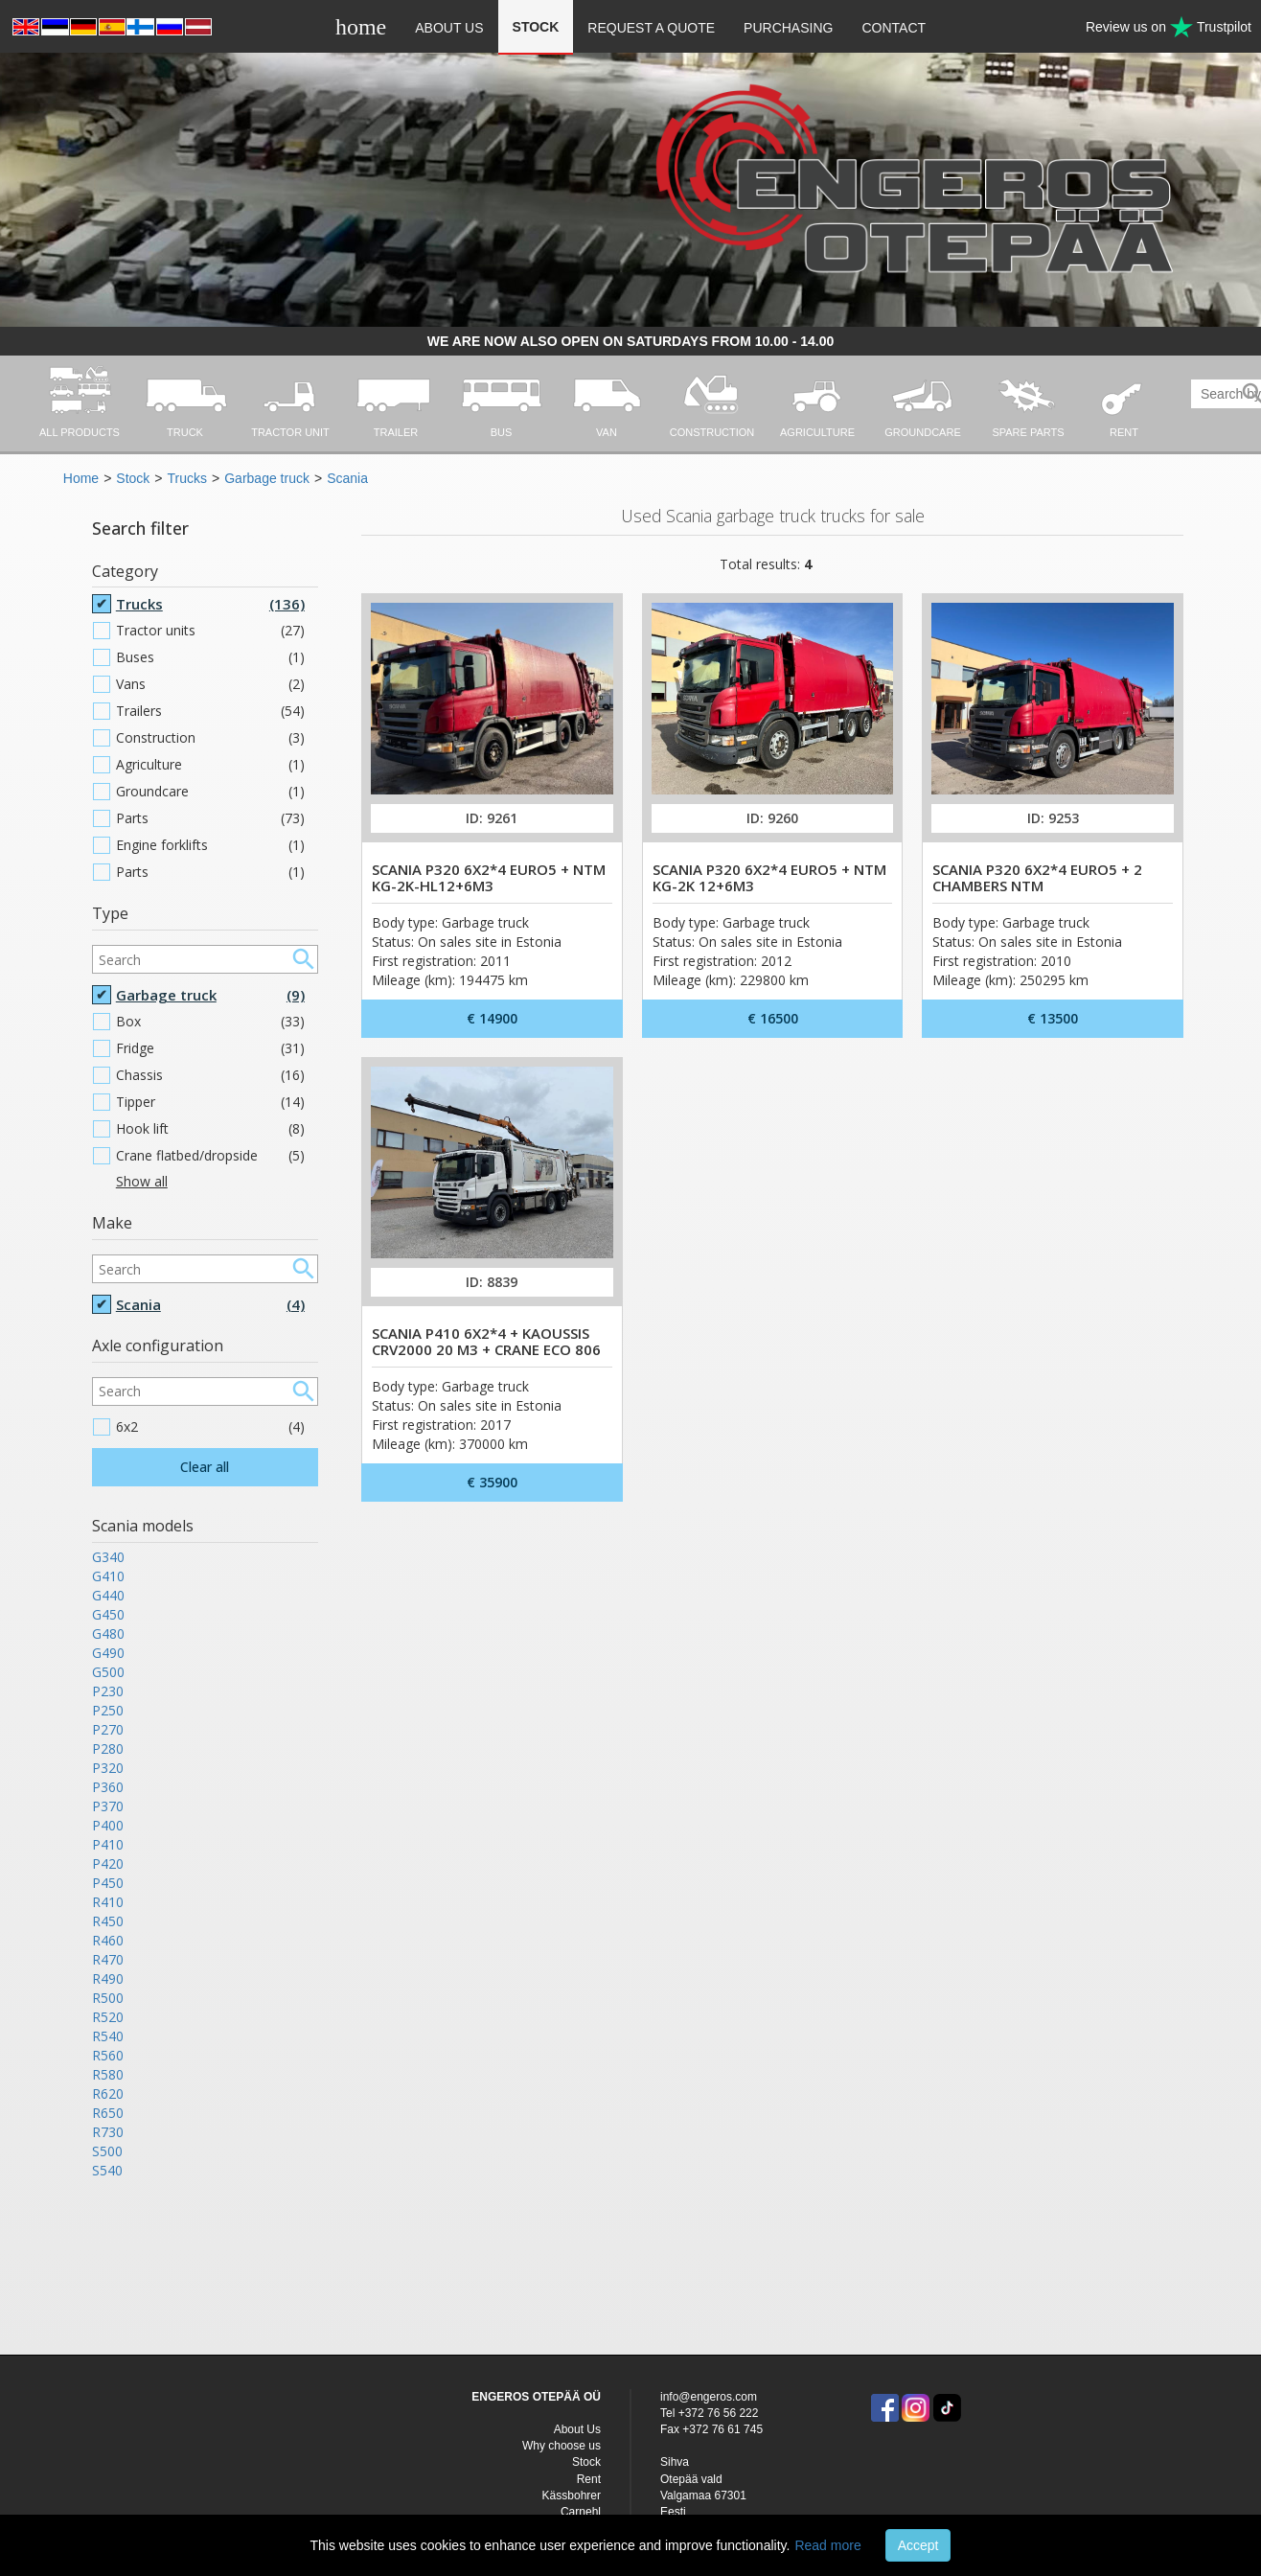  Describe the element at coordinates (571, 2495) in the screenshot. I see `Kässbohrer` at that location.